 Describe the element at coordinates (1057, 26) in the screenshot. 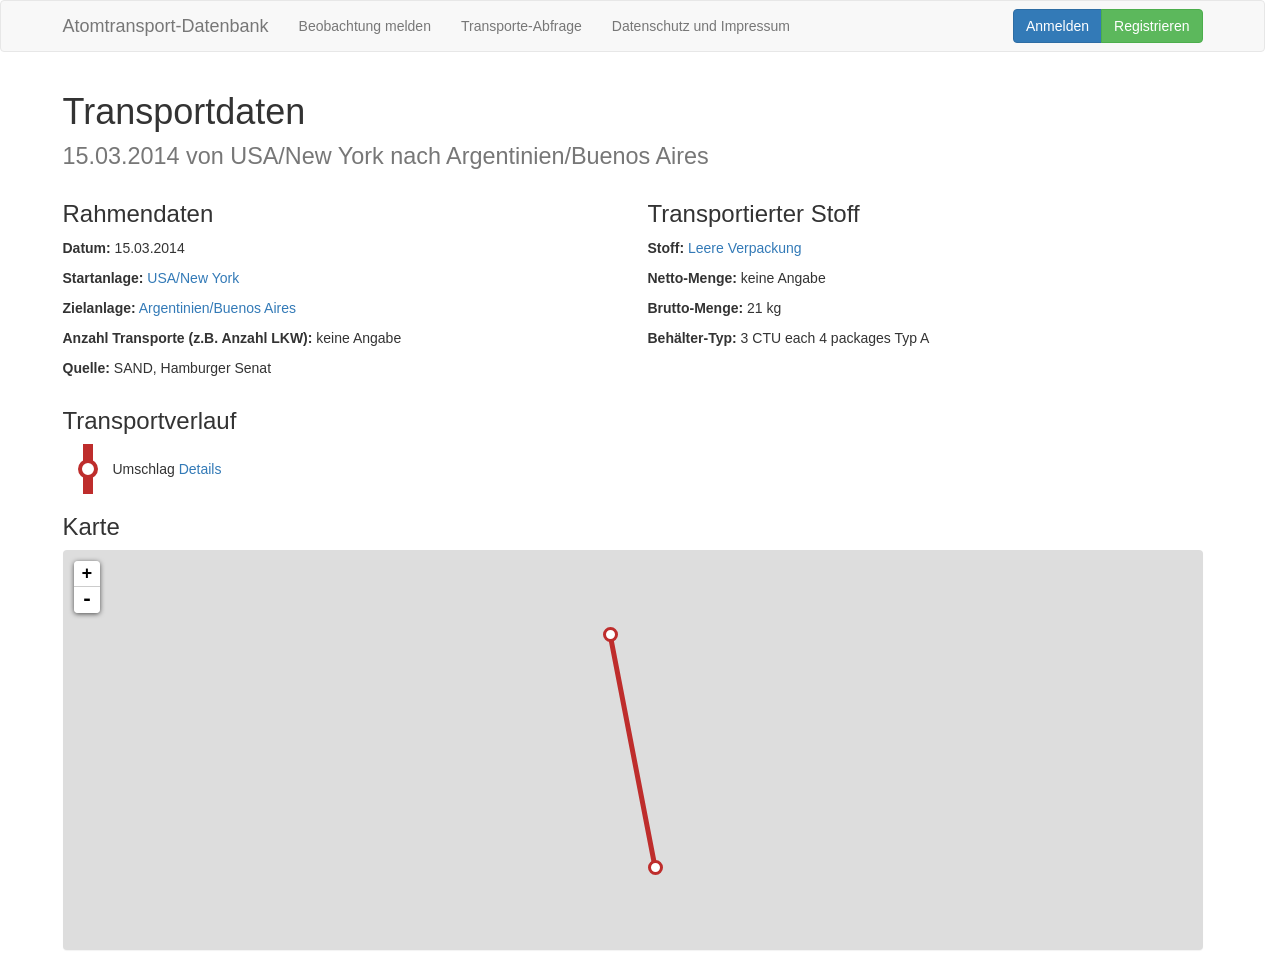

I see `Anmelden` at that location.